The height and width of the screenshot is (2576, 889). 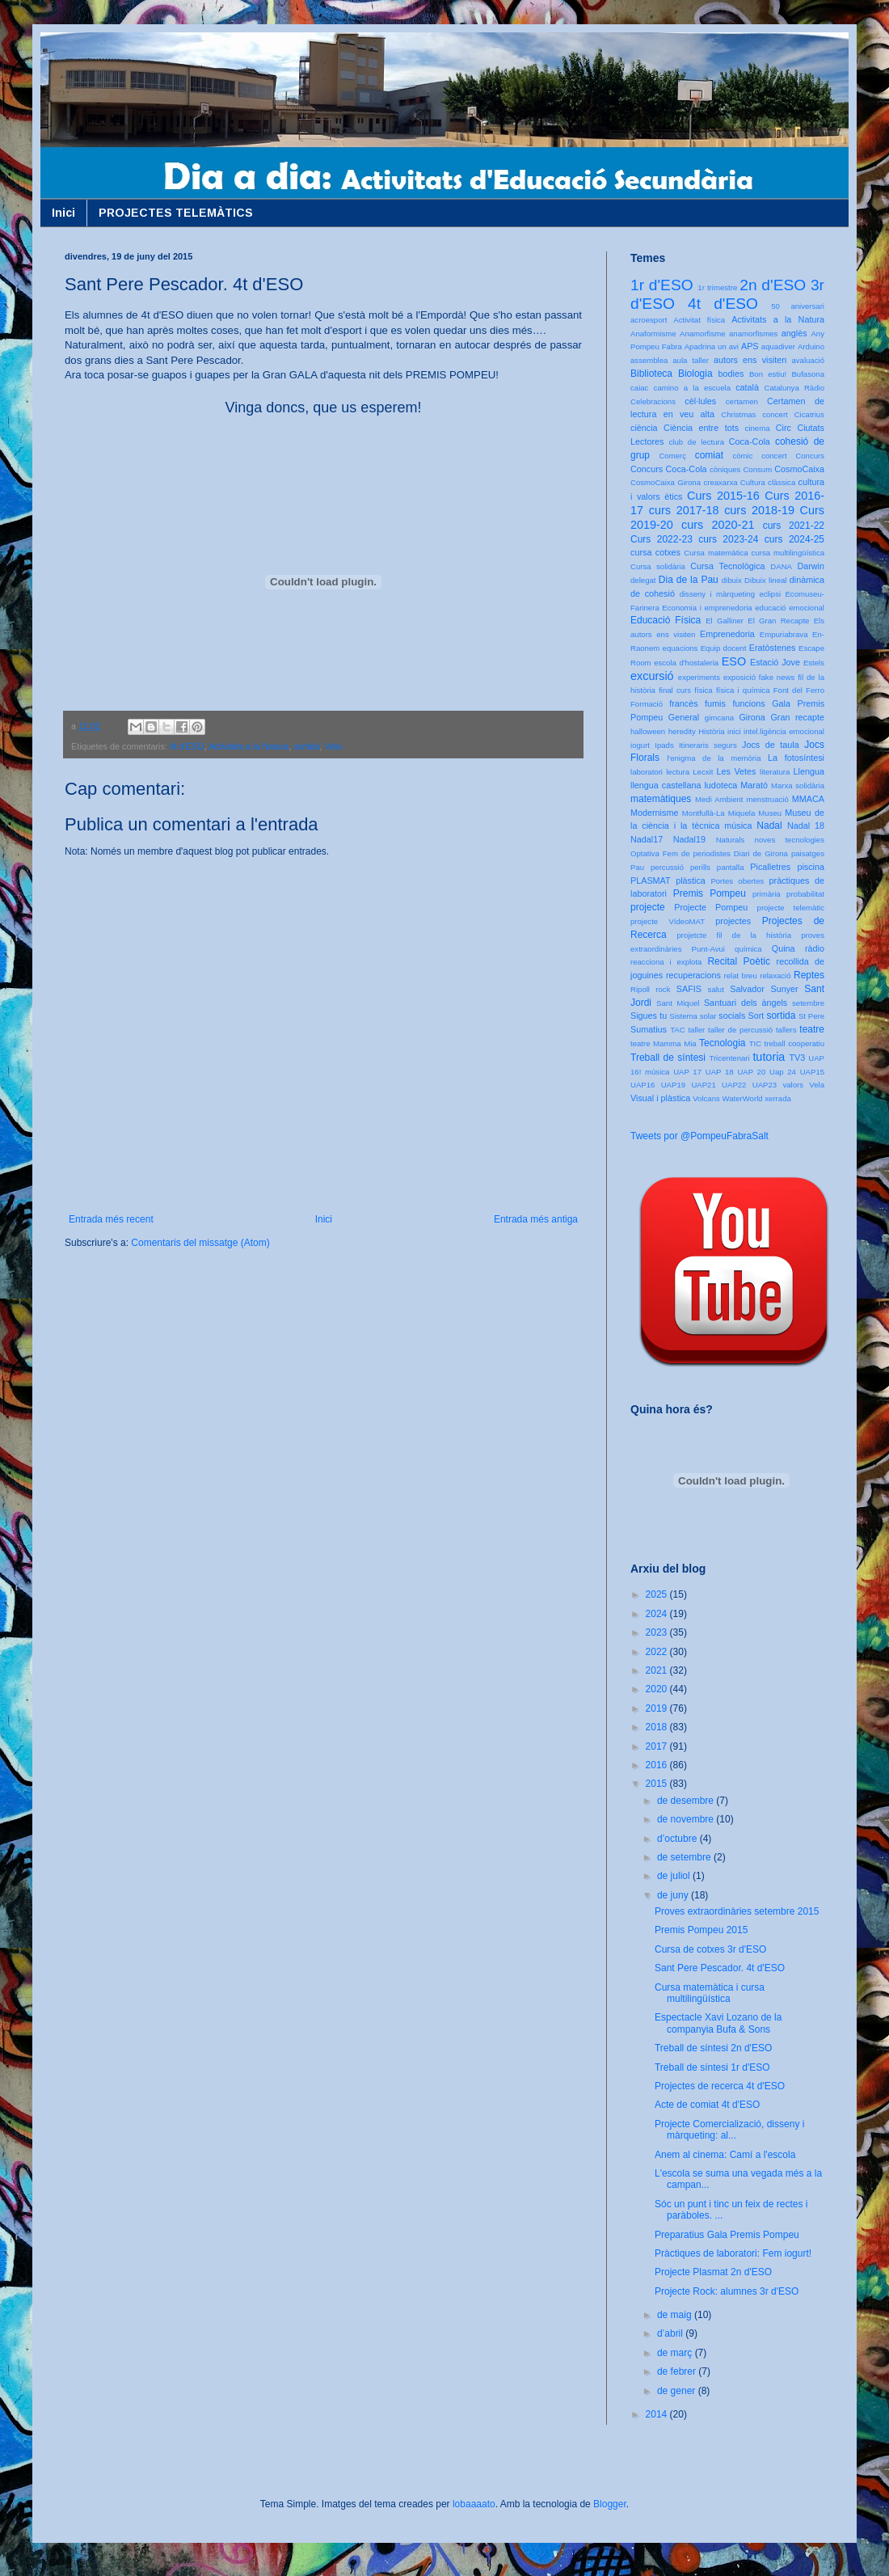 I want to click on laboratori, so click(x=646, y=771).